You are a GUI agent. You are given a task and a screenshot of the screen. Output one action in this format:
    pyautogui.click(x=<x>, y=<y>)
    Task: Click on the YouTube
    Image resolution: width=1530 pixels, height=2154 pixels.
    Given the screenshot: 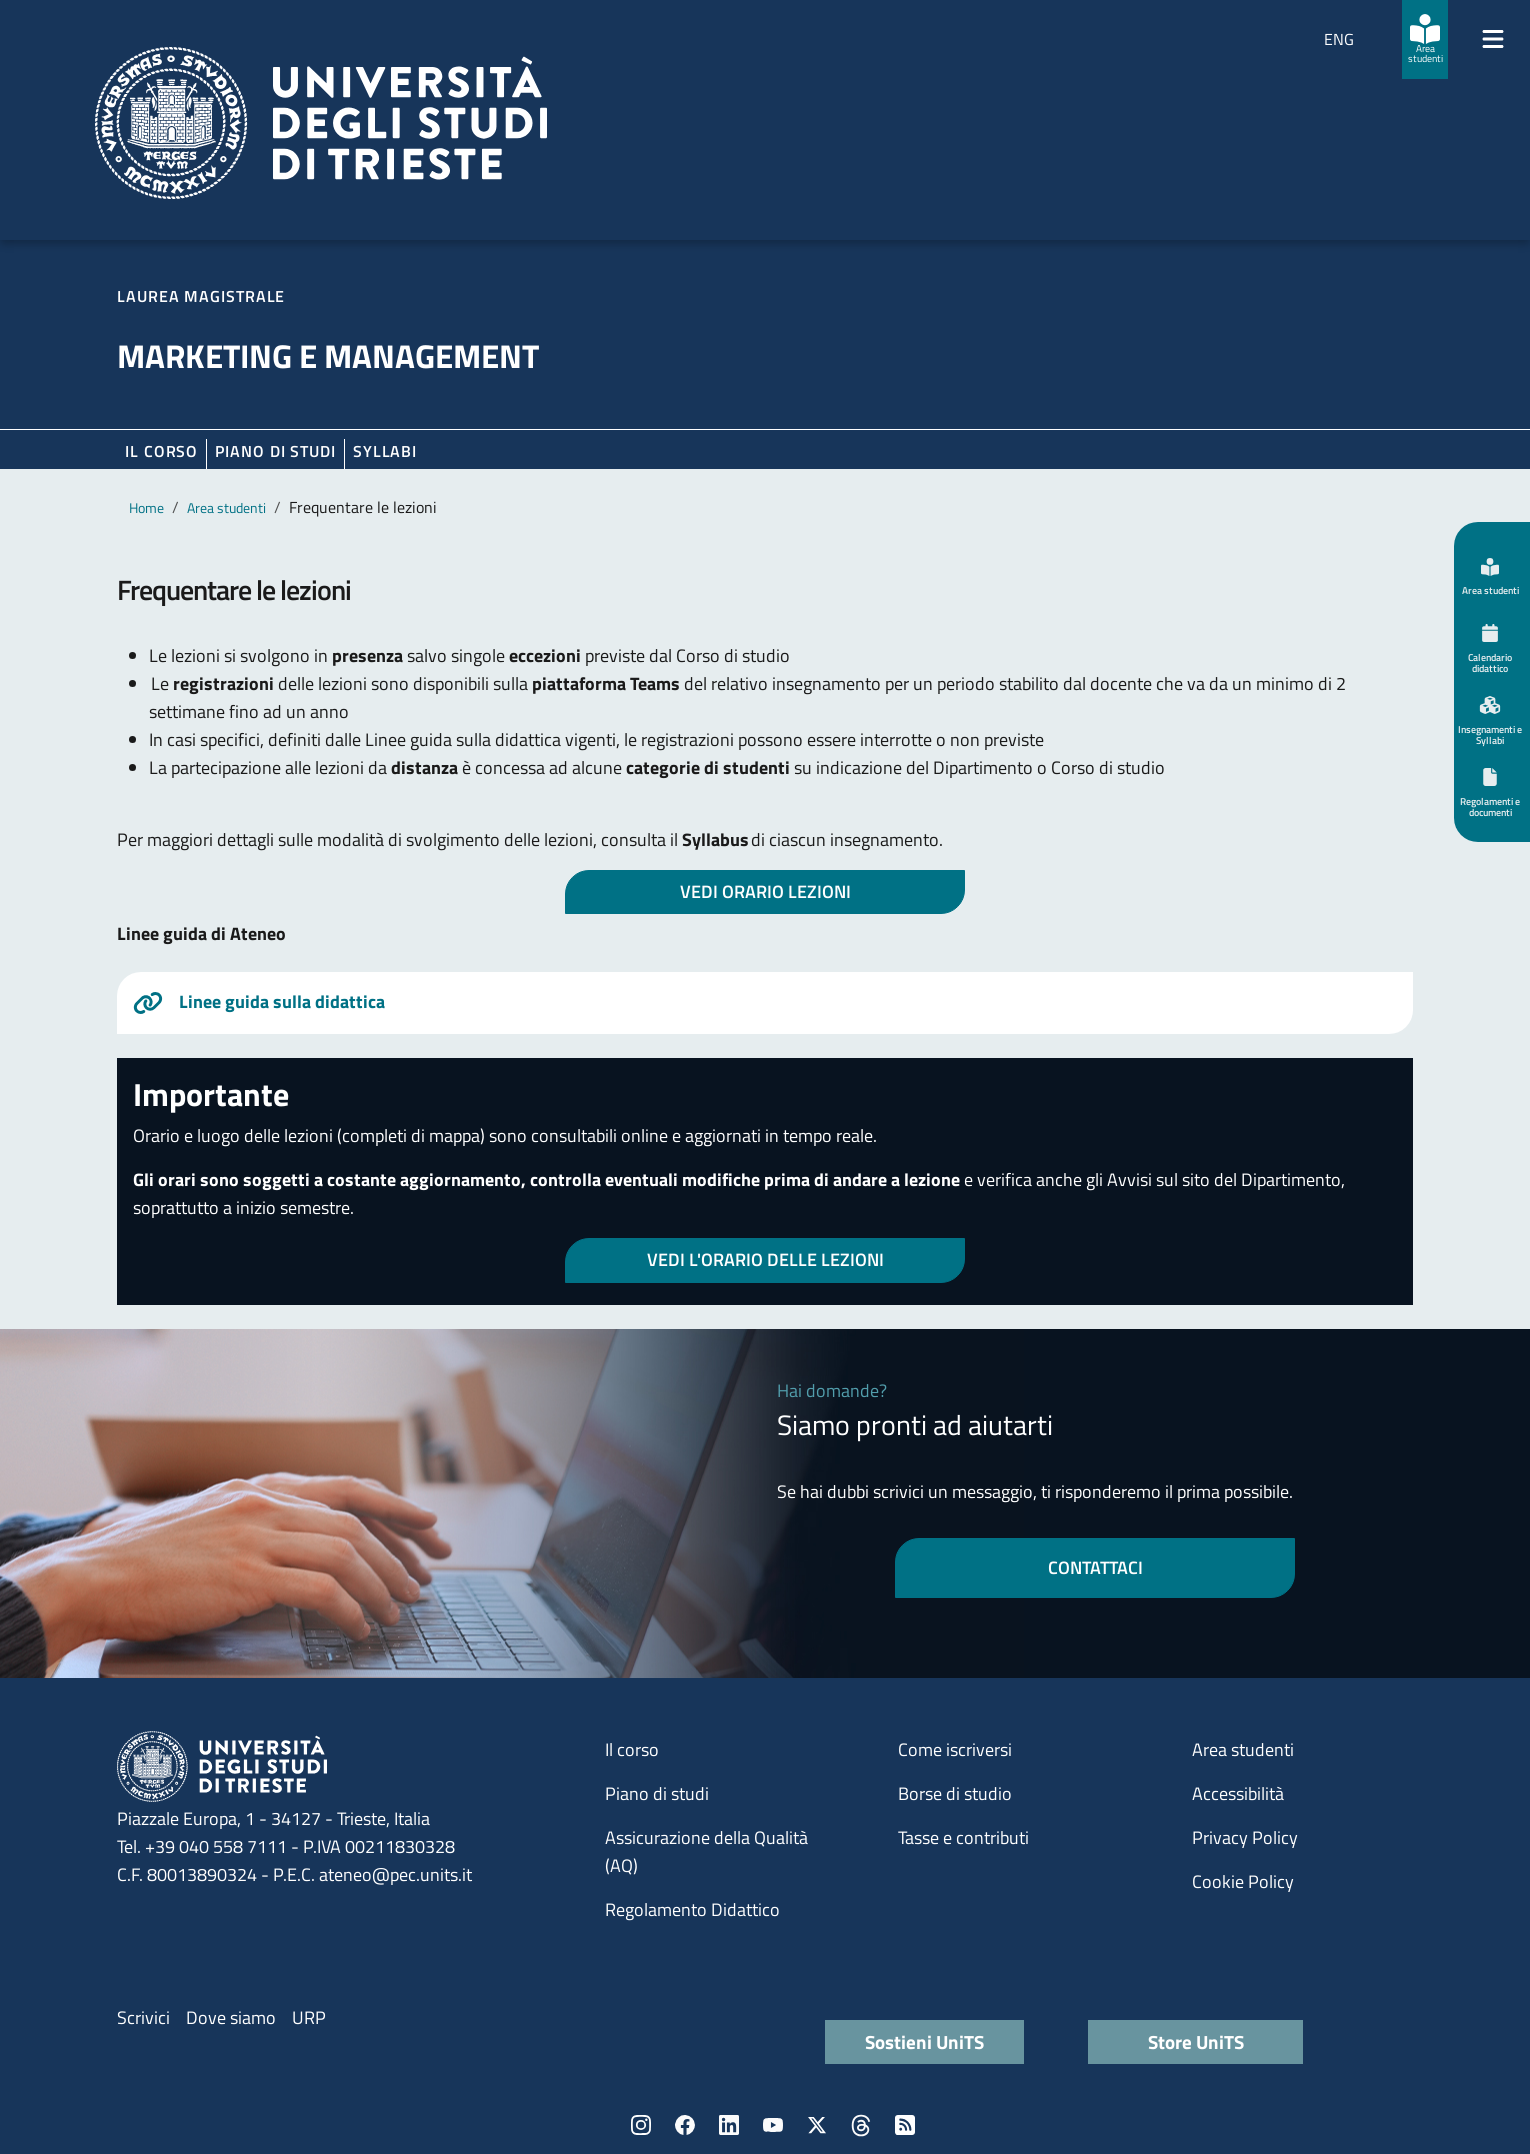 What is the action you would take?
    pyautogui.click(x=773, y=2125)
    